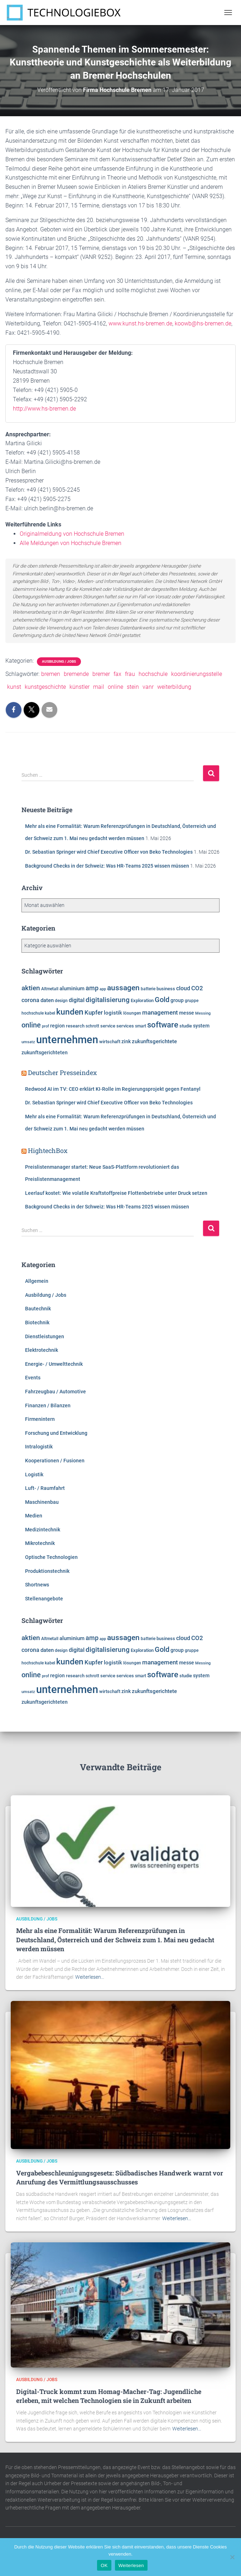 The width and height of the screenshot is (241, 2576). I want to click on kunstgeschichte, so click(45, 686).